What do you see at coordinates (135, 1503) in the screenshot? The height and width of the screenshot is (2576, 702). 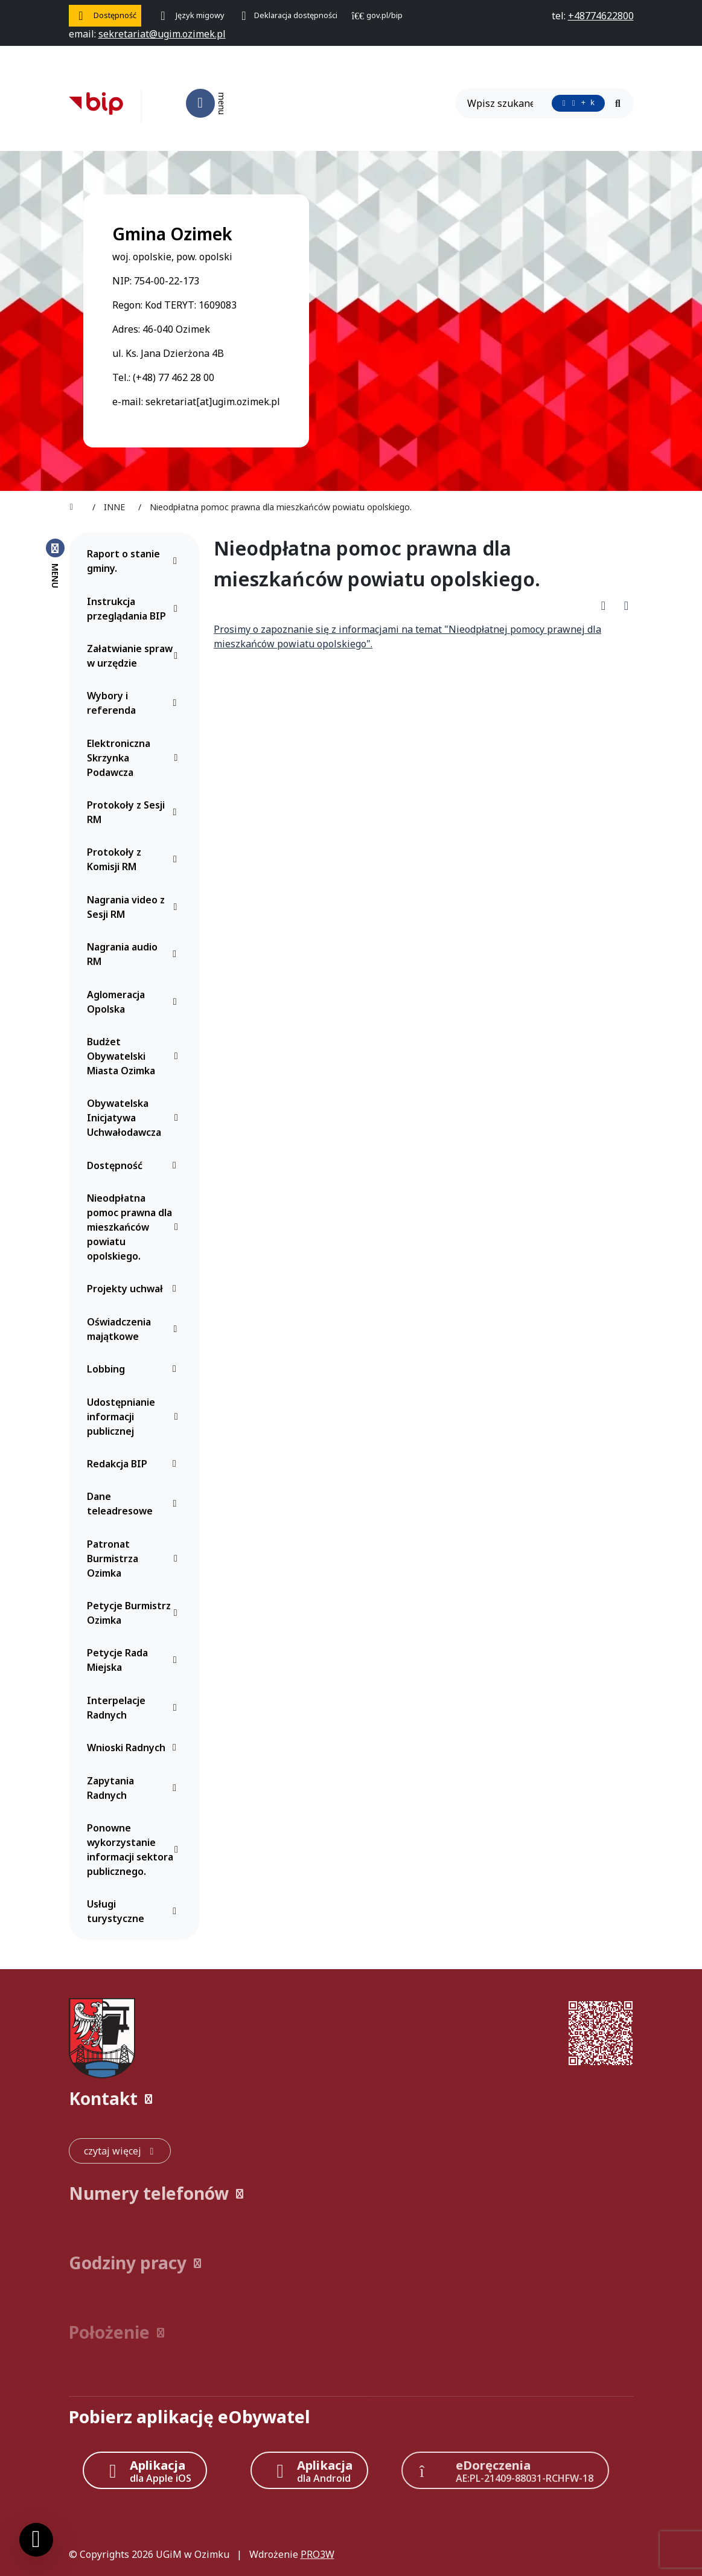 I see `Dane teleadresowe` at bounding box center [135, 1503].